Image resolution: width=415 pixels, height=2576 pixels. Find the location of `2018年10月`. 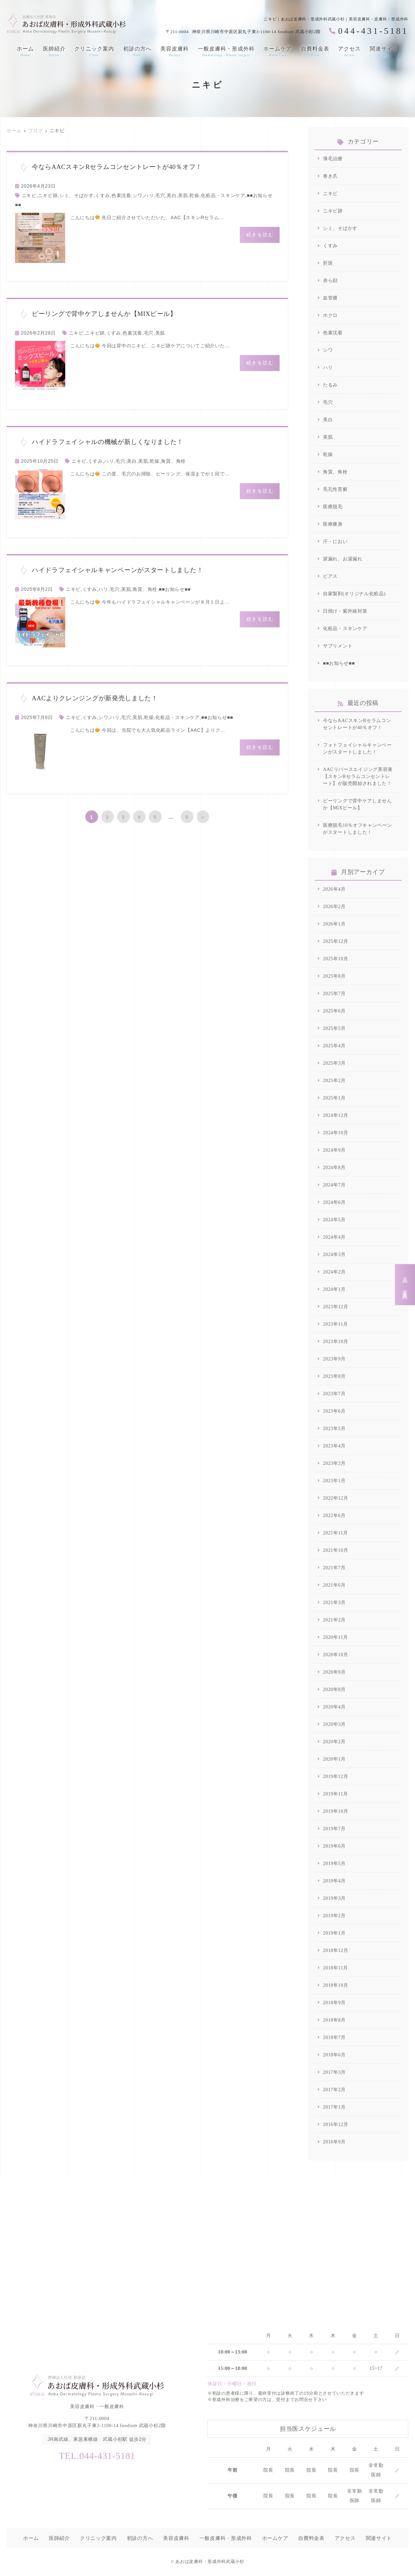

2018年10月 is located at coordinates (335, 1985).